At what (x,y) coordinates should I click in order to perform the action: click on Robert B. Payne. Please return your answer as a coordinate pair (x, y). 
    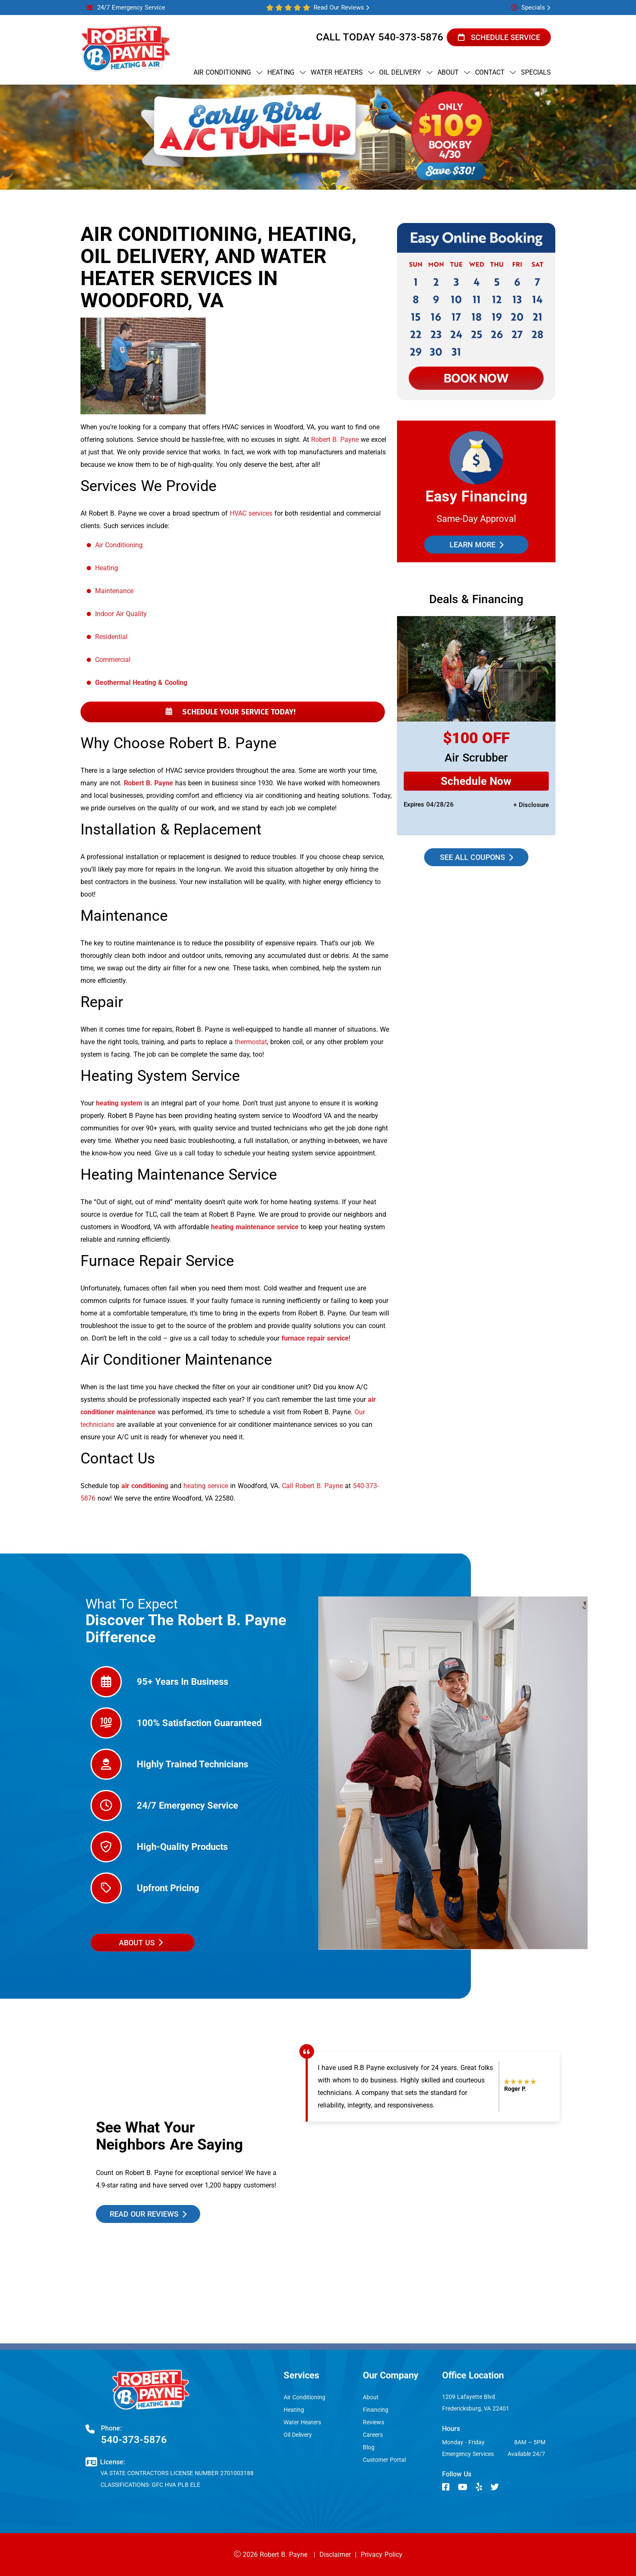
    Looking at the image, I should click on (335, 440).